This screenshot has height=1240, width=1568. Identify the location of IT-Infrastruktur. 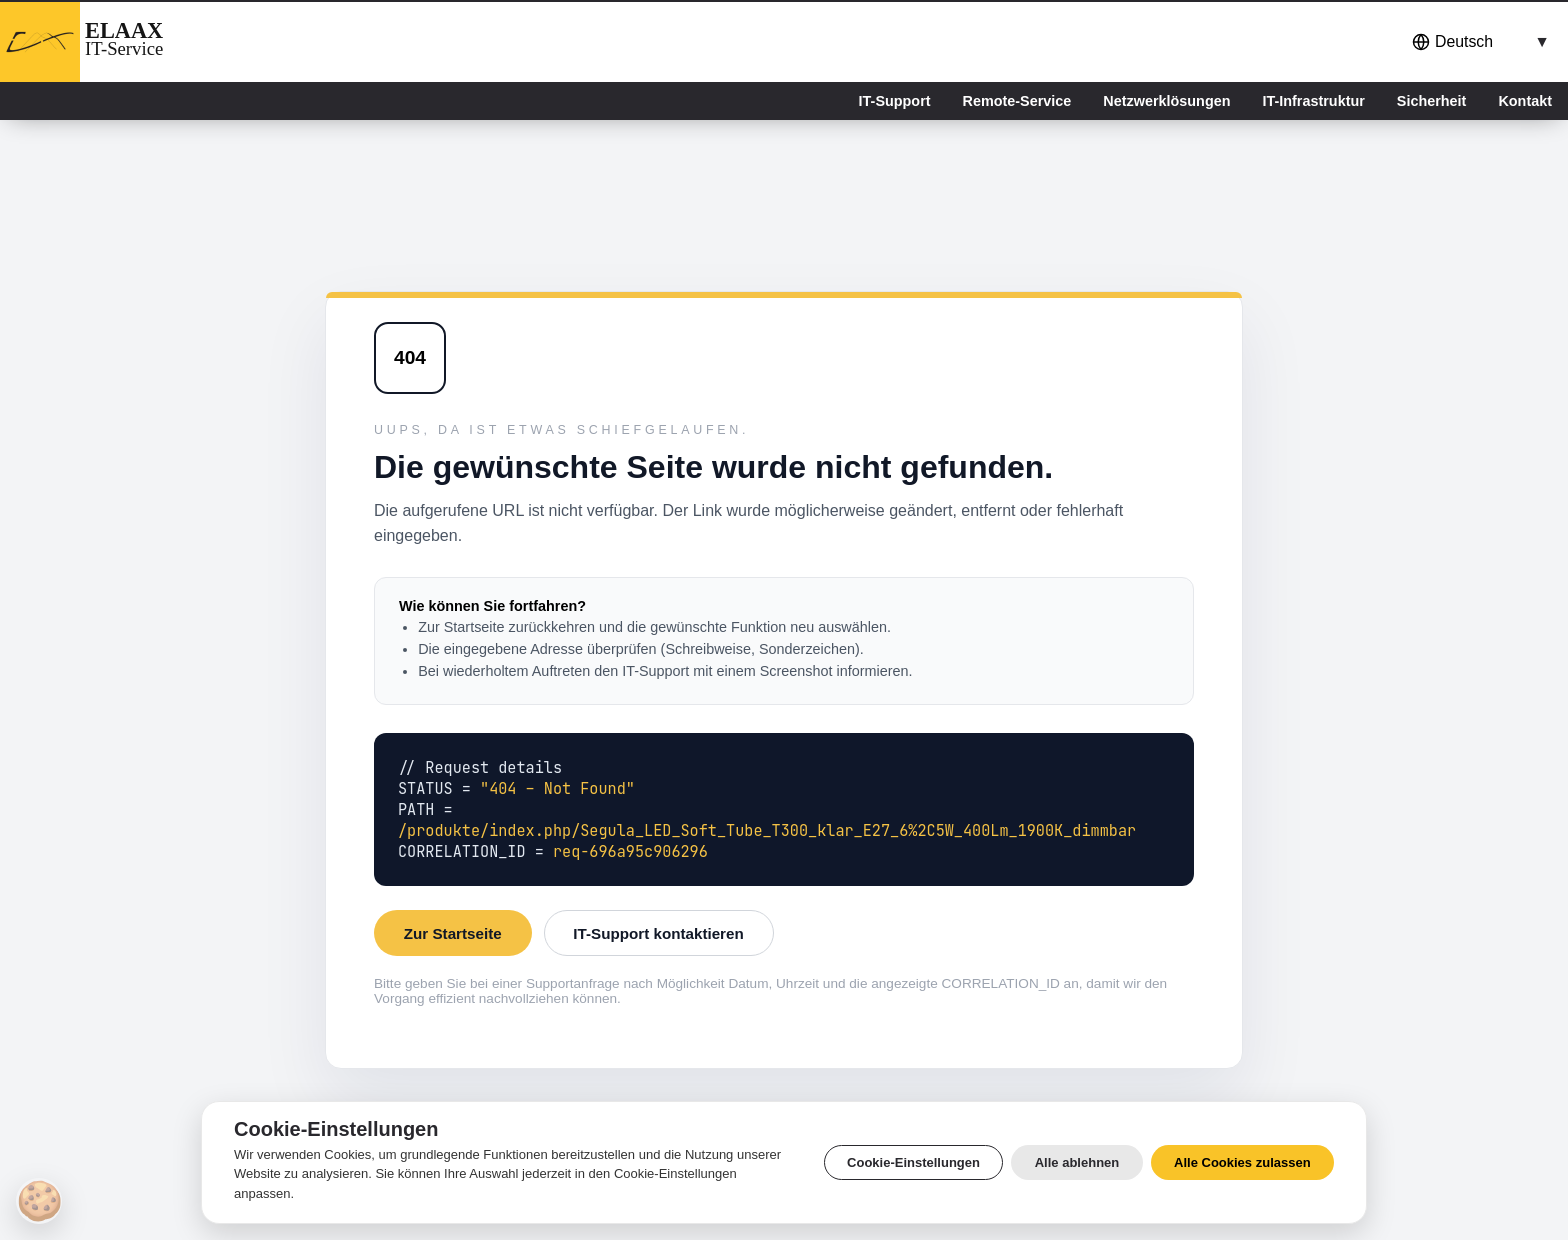
(1313, 101).